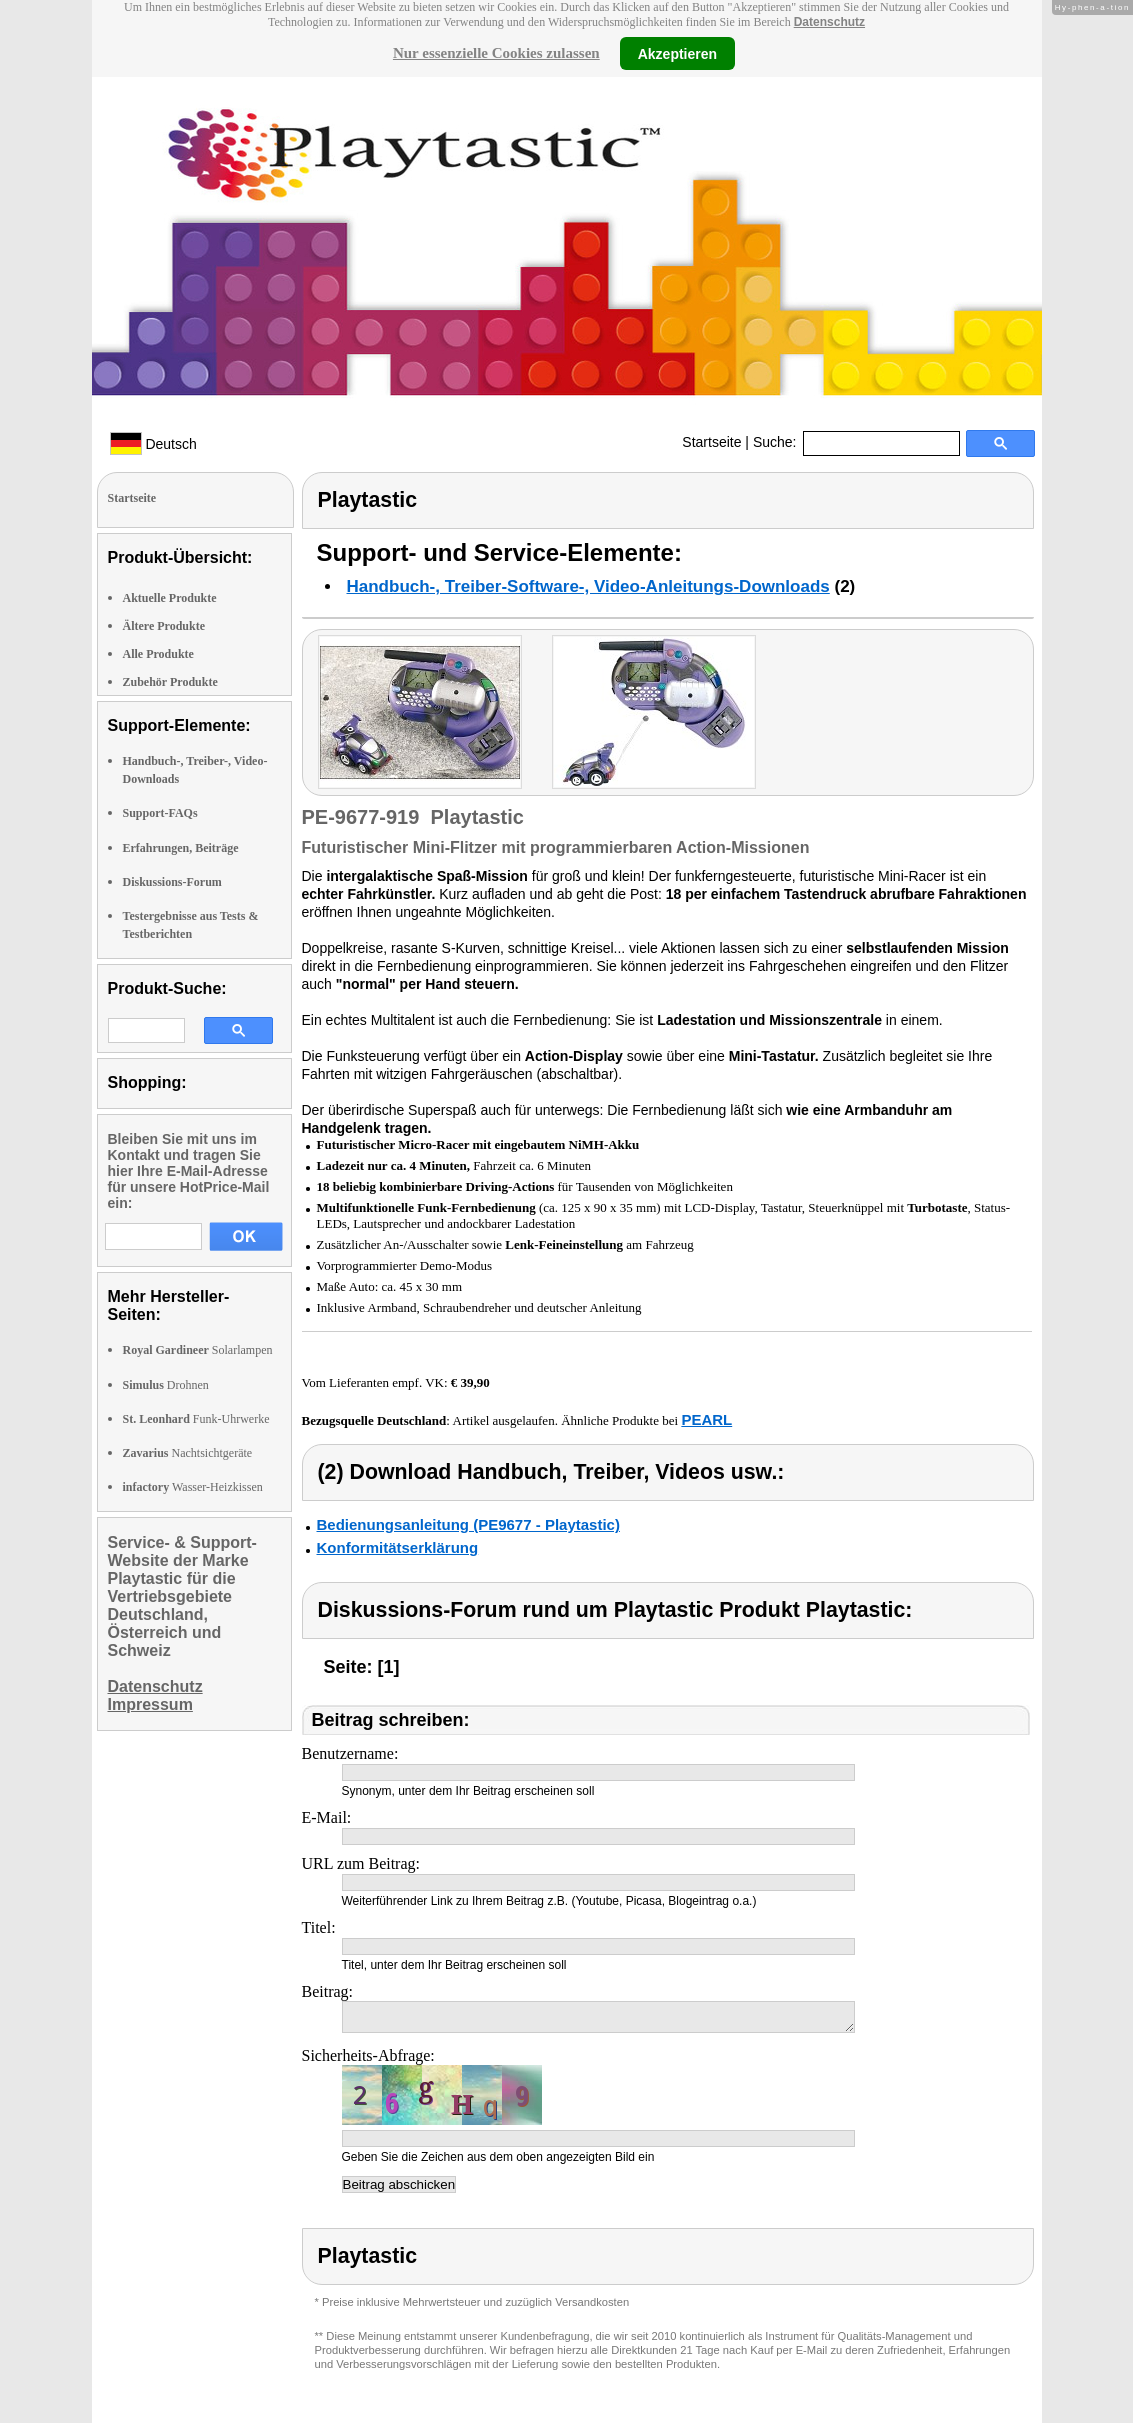 This screenshot has height=2423, width=1133. Describe the element at coordinates (170, 598) in the screenshot. I see `Aktuelle Produkte` at that location.